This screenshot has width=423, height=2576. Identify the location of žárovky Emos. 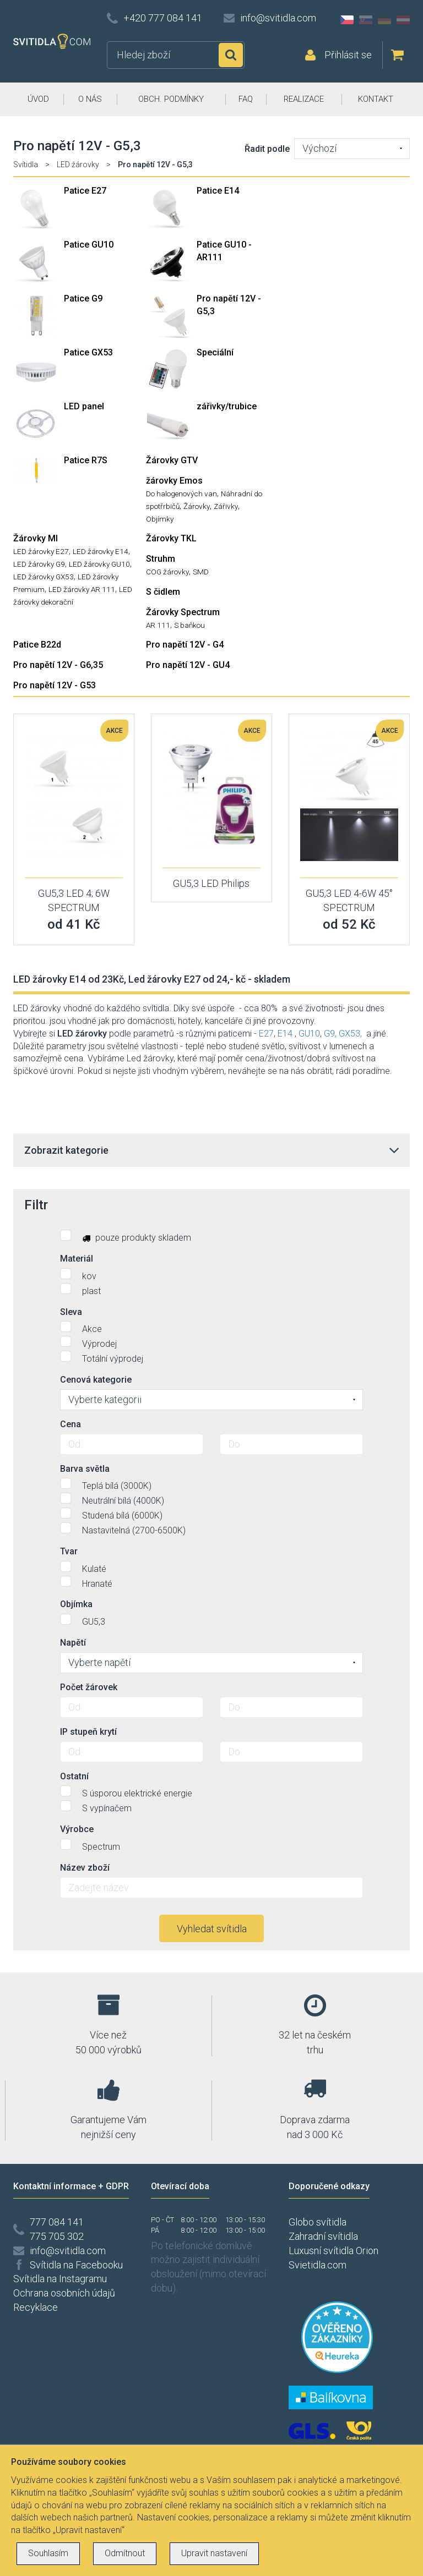
(174, 480).